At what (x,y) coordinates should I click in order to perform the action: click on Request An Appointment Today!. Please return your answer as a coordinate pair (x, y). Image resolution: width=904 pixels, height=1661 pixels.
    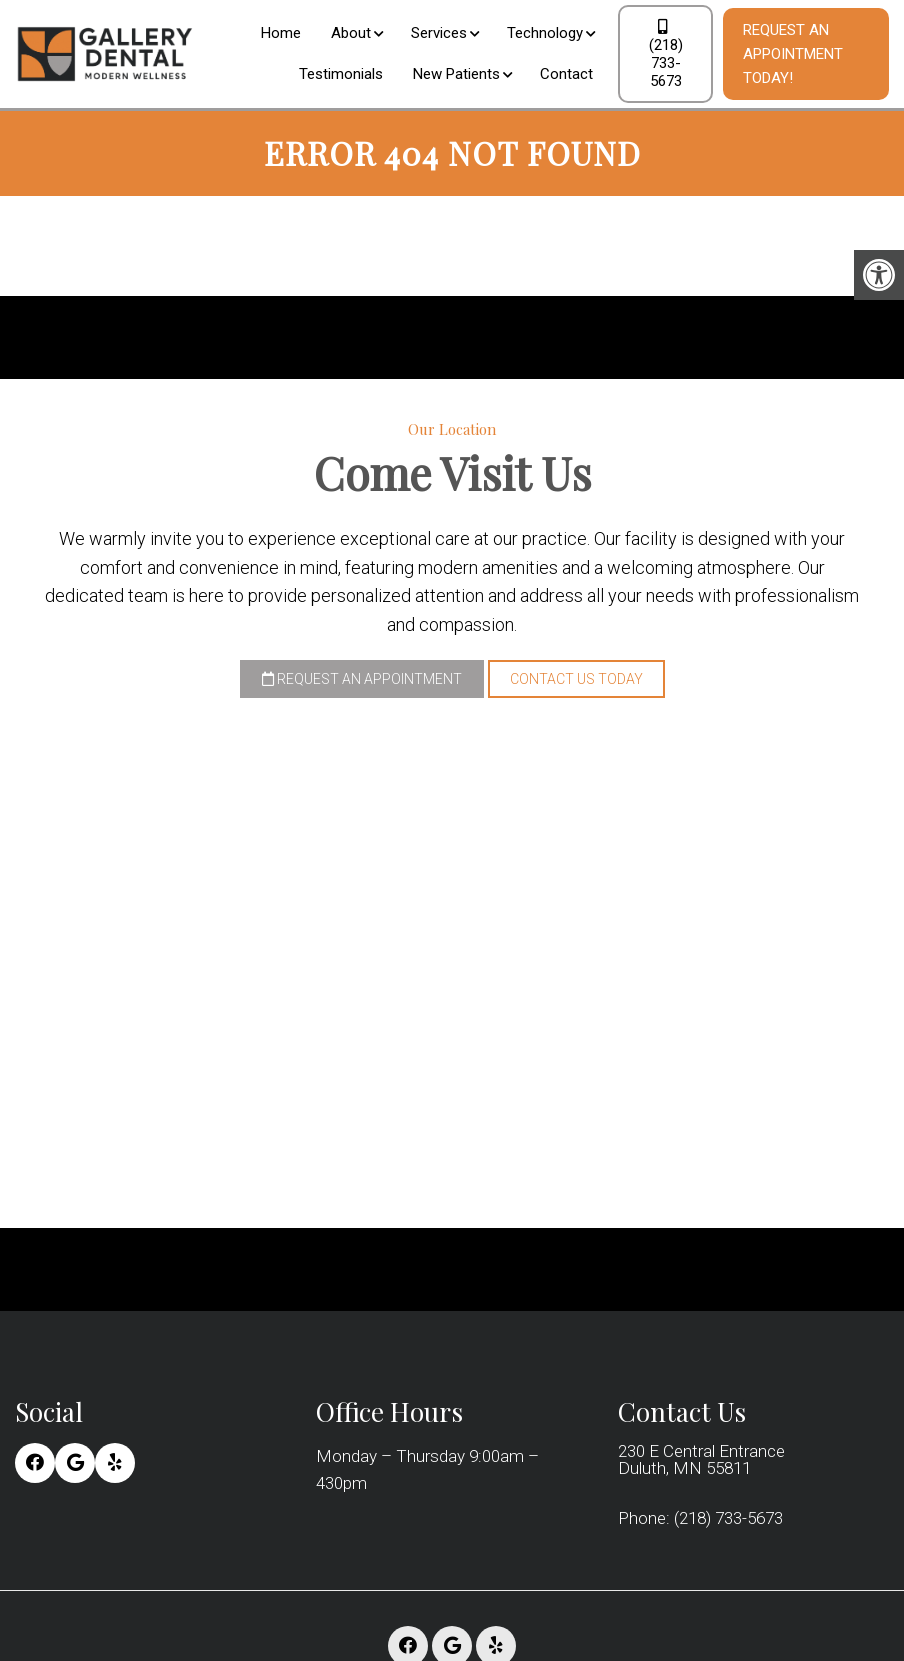
    Looking at the image, I should click on (793, 54).